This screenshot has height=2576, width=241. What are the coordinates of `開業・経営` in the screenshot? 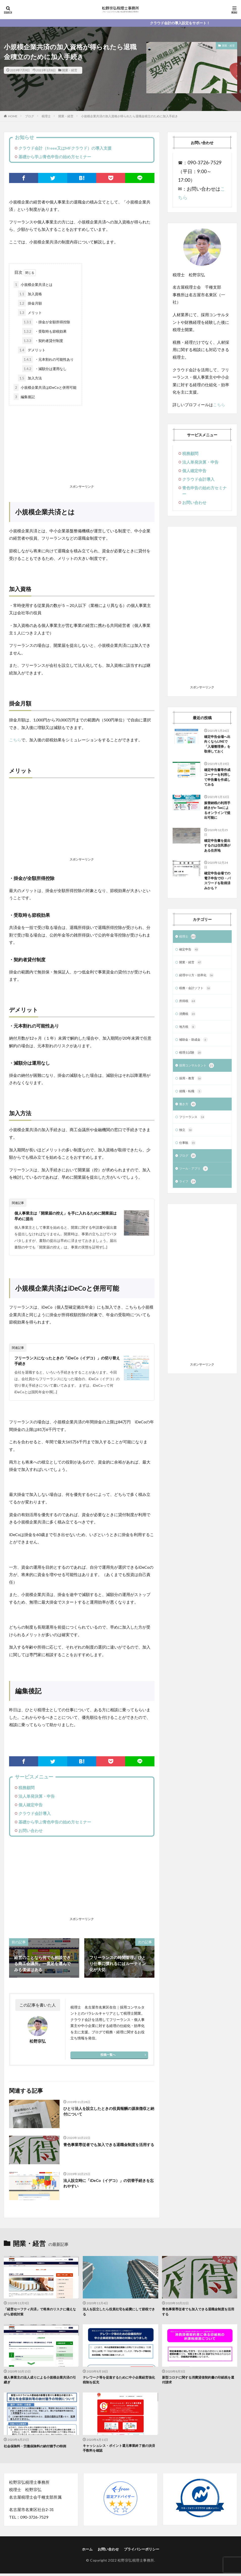 It's located at (69, 70).